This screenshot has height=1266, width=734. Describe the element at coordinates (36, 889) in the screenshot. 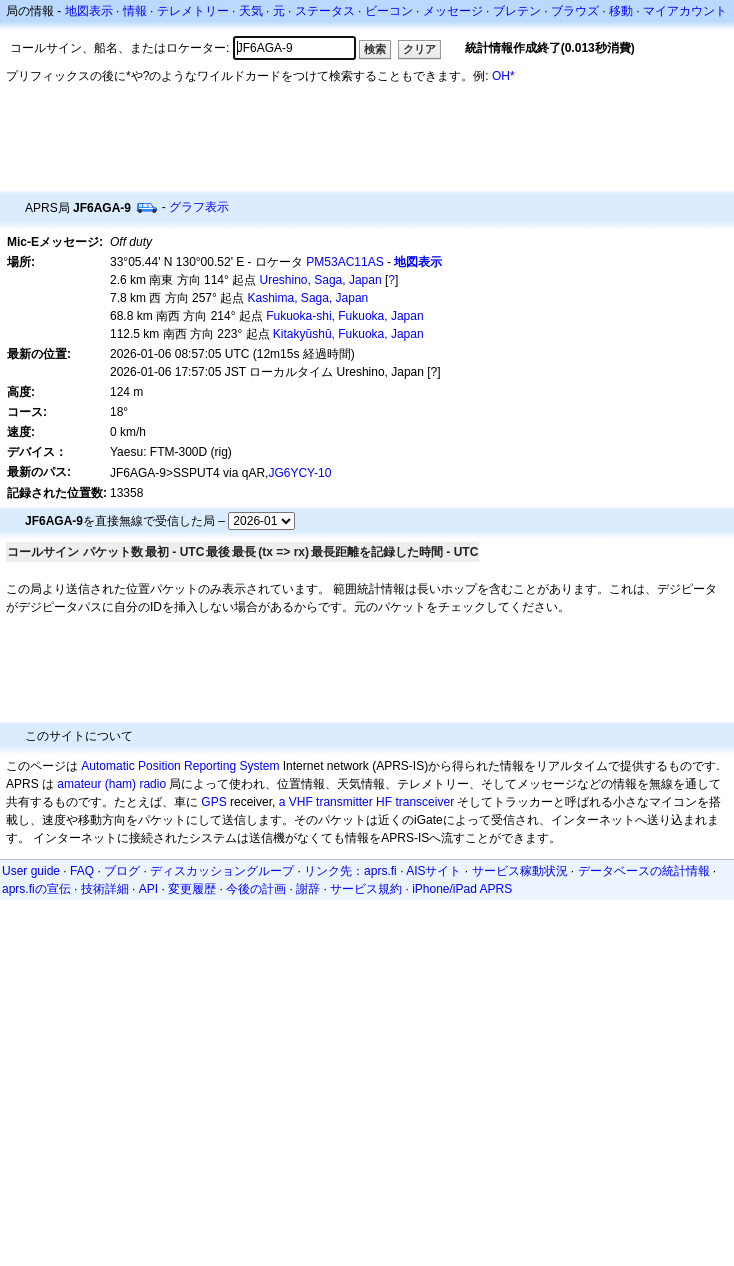

I see `aprs.fiの宣伝` at that location.